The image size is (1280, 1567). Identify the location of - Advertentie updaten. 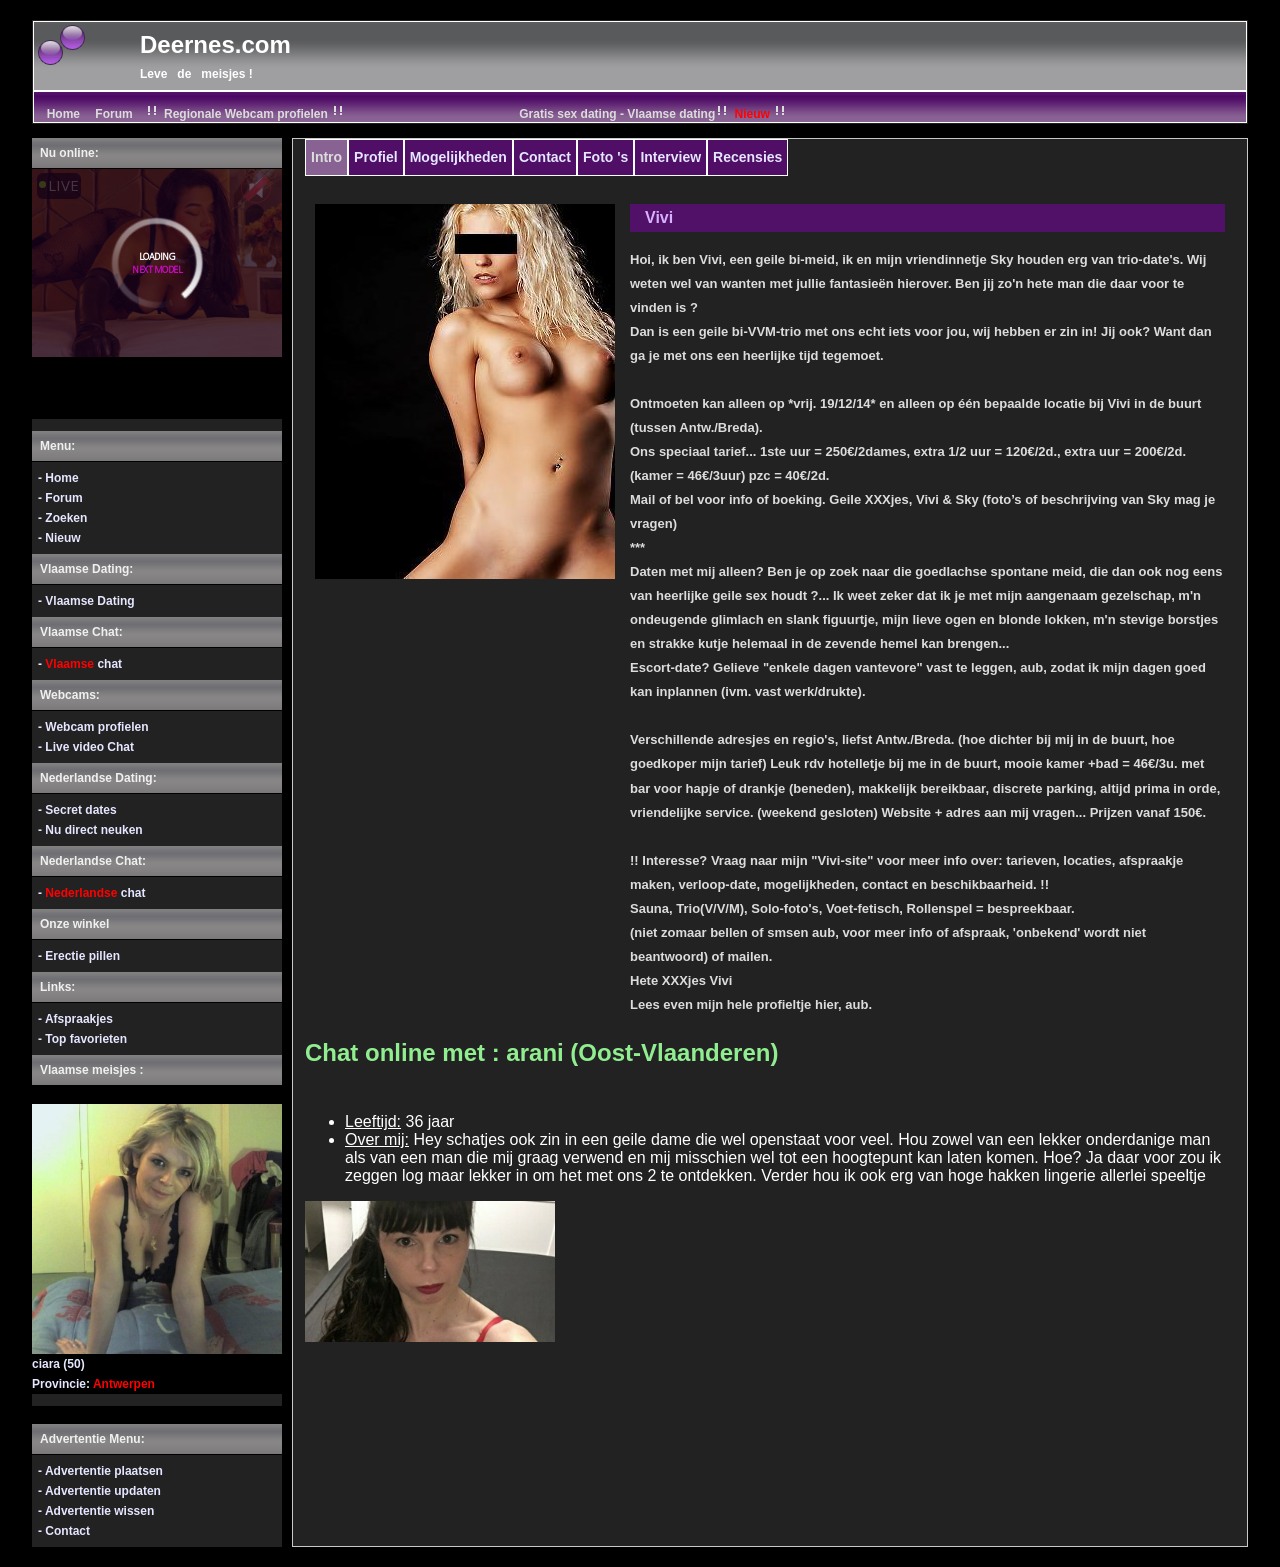
(99, 1491).